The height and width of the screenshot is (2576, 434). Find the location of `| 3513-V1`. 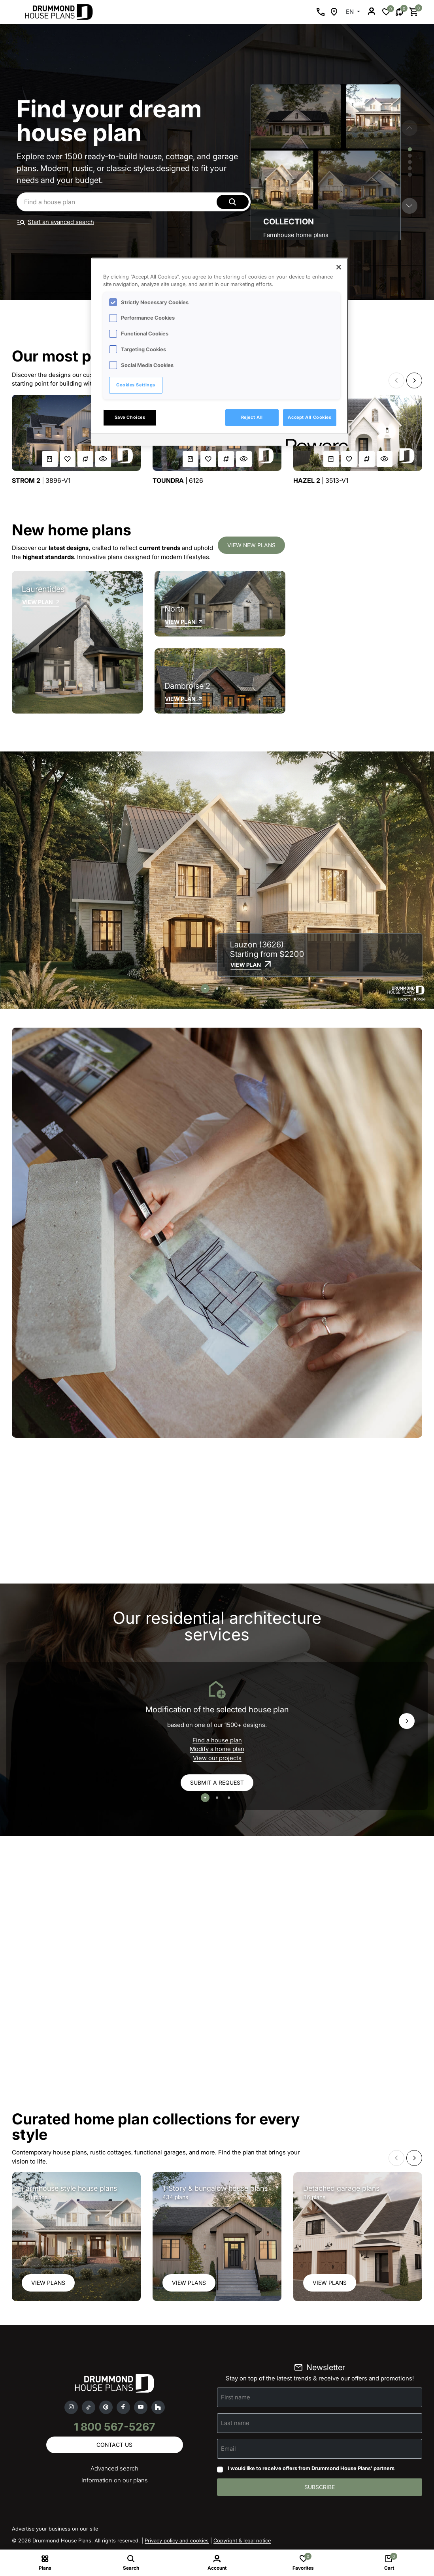

| 3513-V1 is located at coordinates (320, 480).